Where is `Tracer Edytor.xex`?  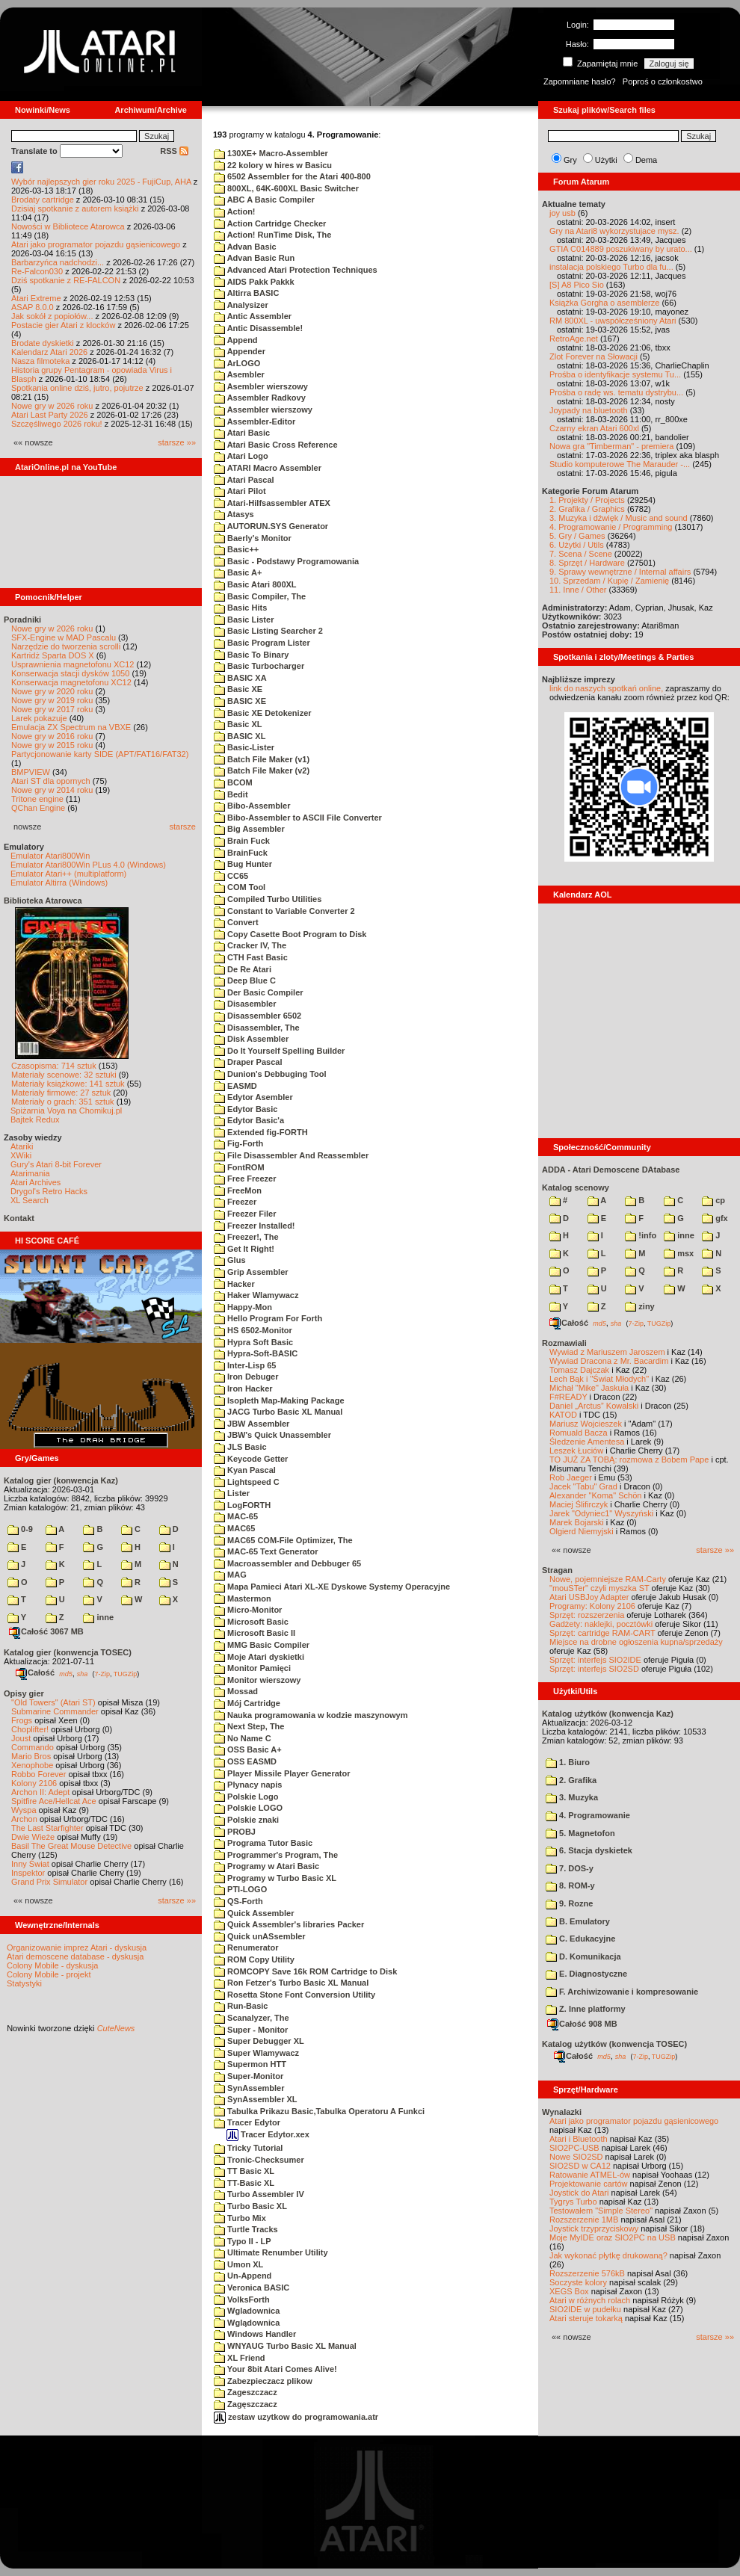 Tracer Edytor.xex is located at coordinates (267, 2134).